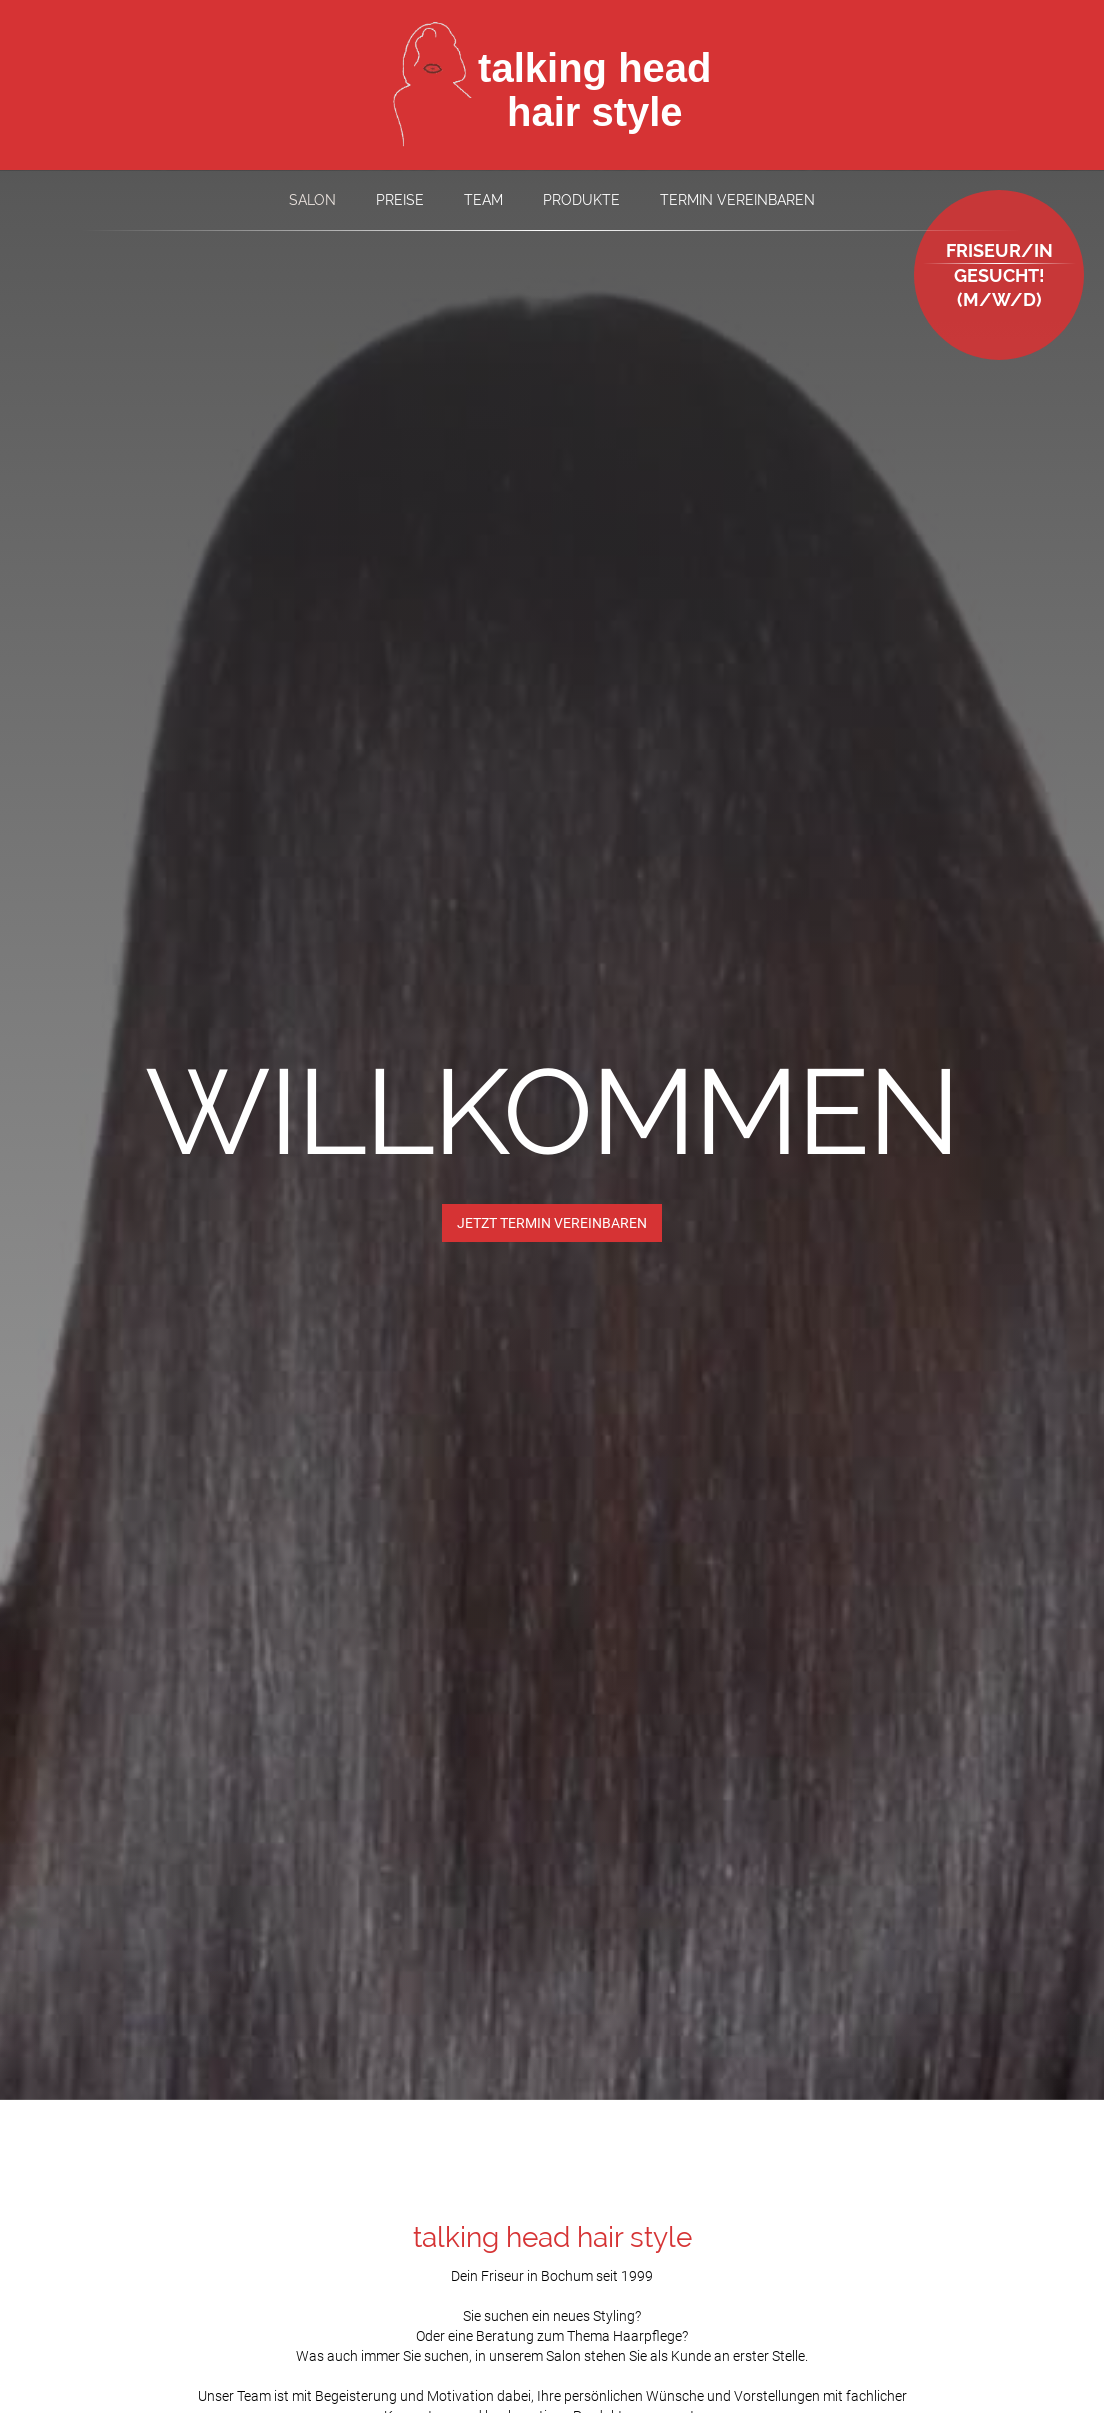 This screenshot has width=1104, height=2413. What do you see at coordinates (312, 200) in the screenshot?
I see `Salon` at bounding box center [312, 200].